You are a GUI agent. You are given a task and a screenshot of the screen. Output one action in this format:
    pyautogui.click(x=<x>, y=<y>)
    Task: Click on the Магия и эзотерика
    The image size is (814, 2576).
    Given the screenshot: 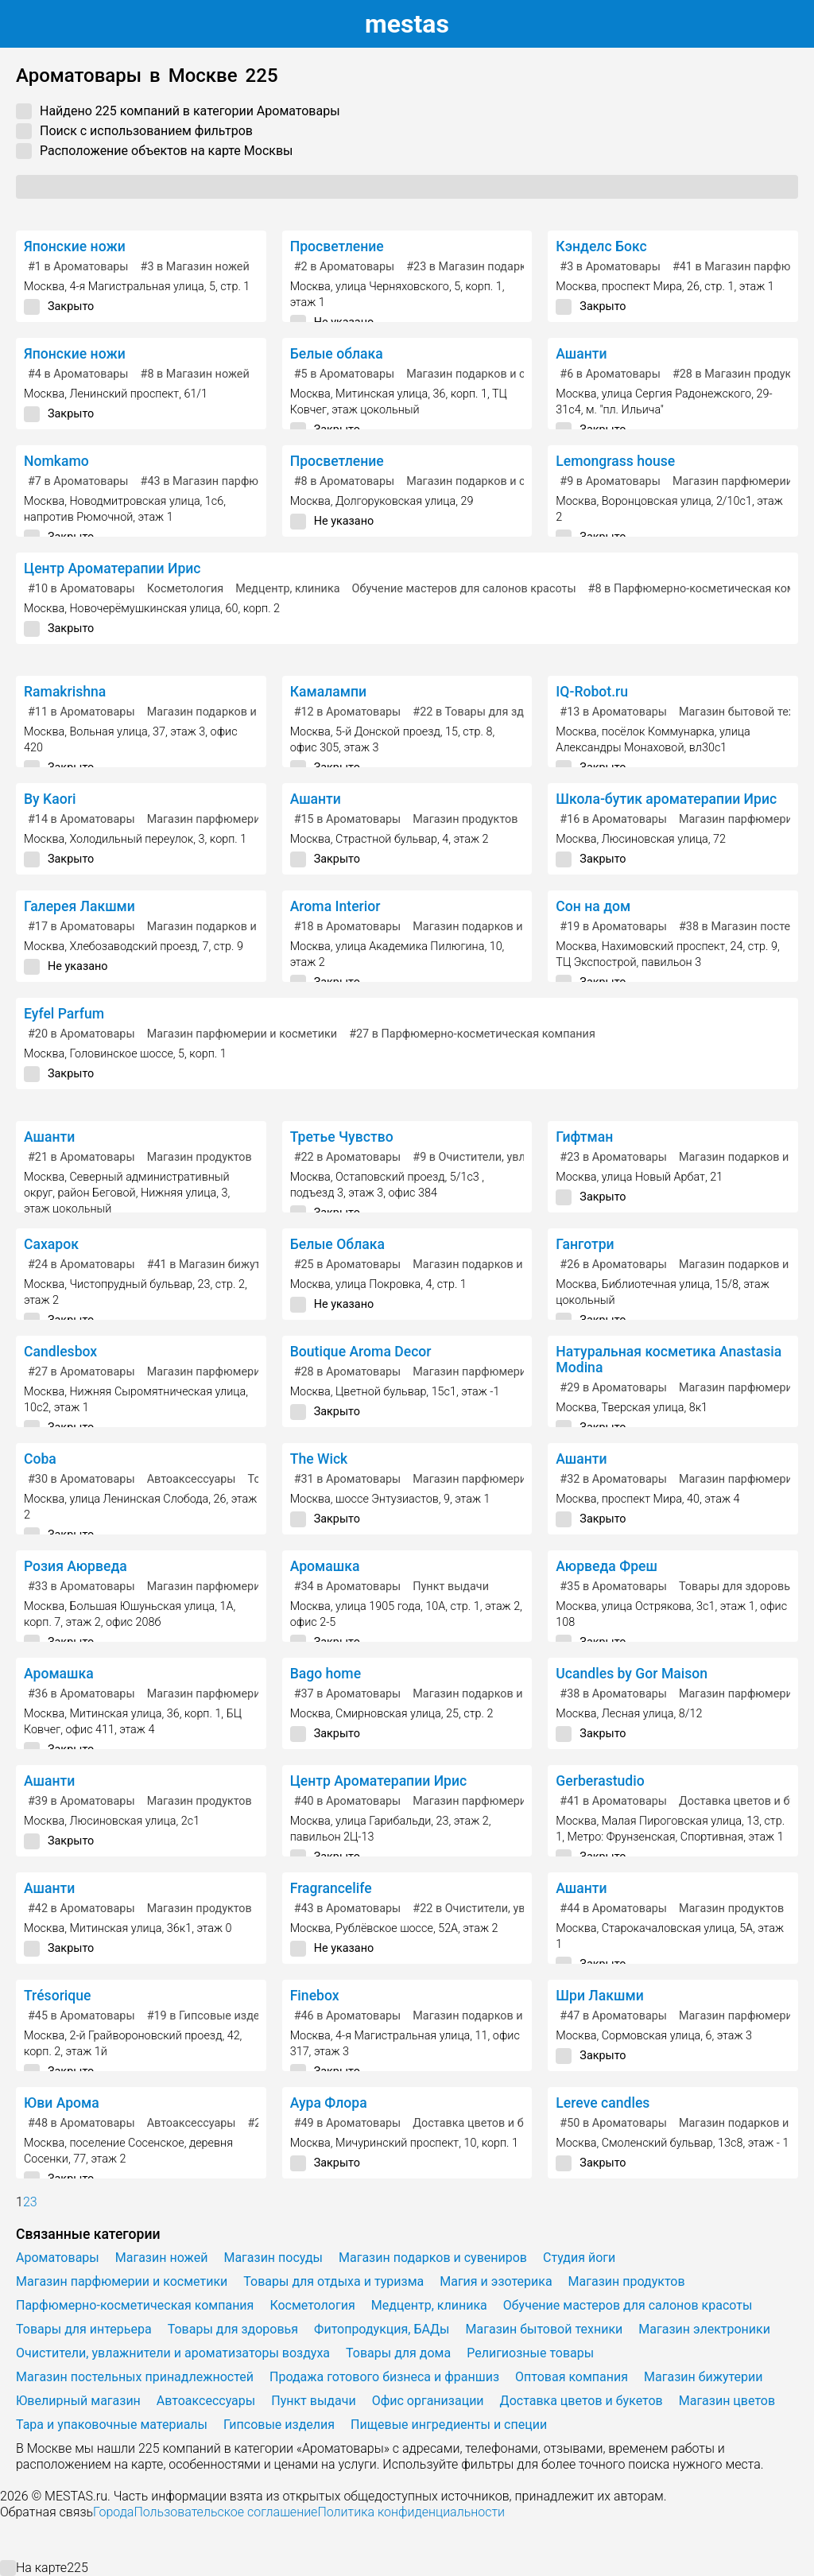 What is the action you would take?
    pyautogui.click(x=496, y=2281)
    